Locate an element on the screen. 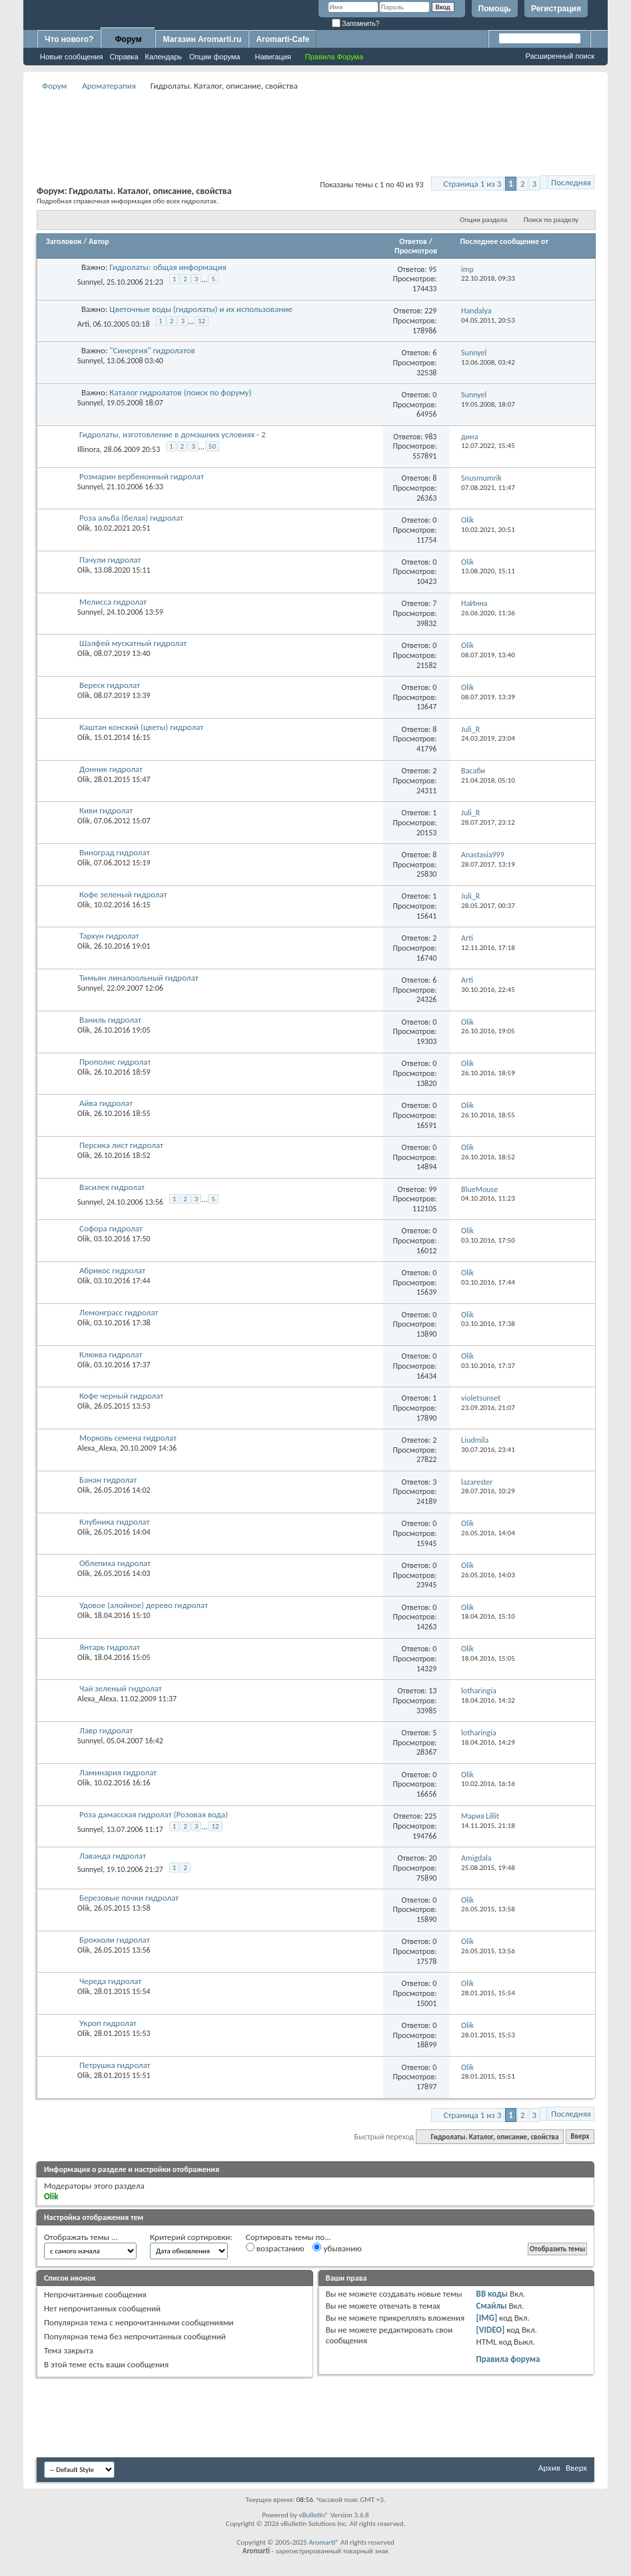 Image resolution: width=631 pixels, height=2576 pixels. Каталог гидролатов (поиск по форуму) is located at coordinates (180, 392).